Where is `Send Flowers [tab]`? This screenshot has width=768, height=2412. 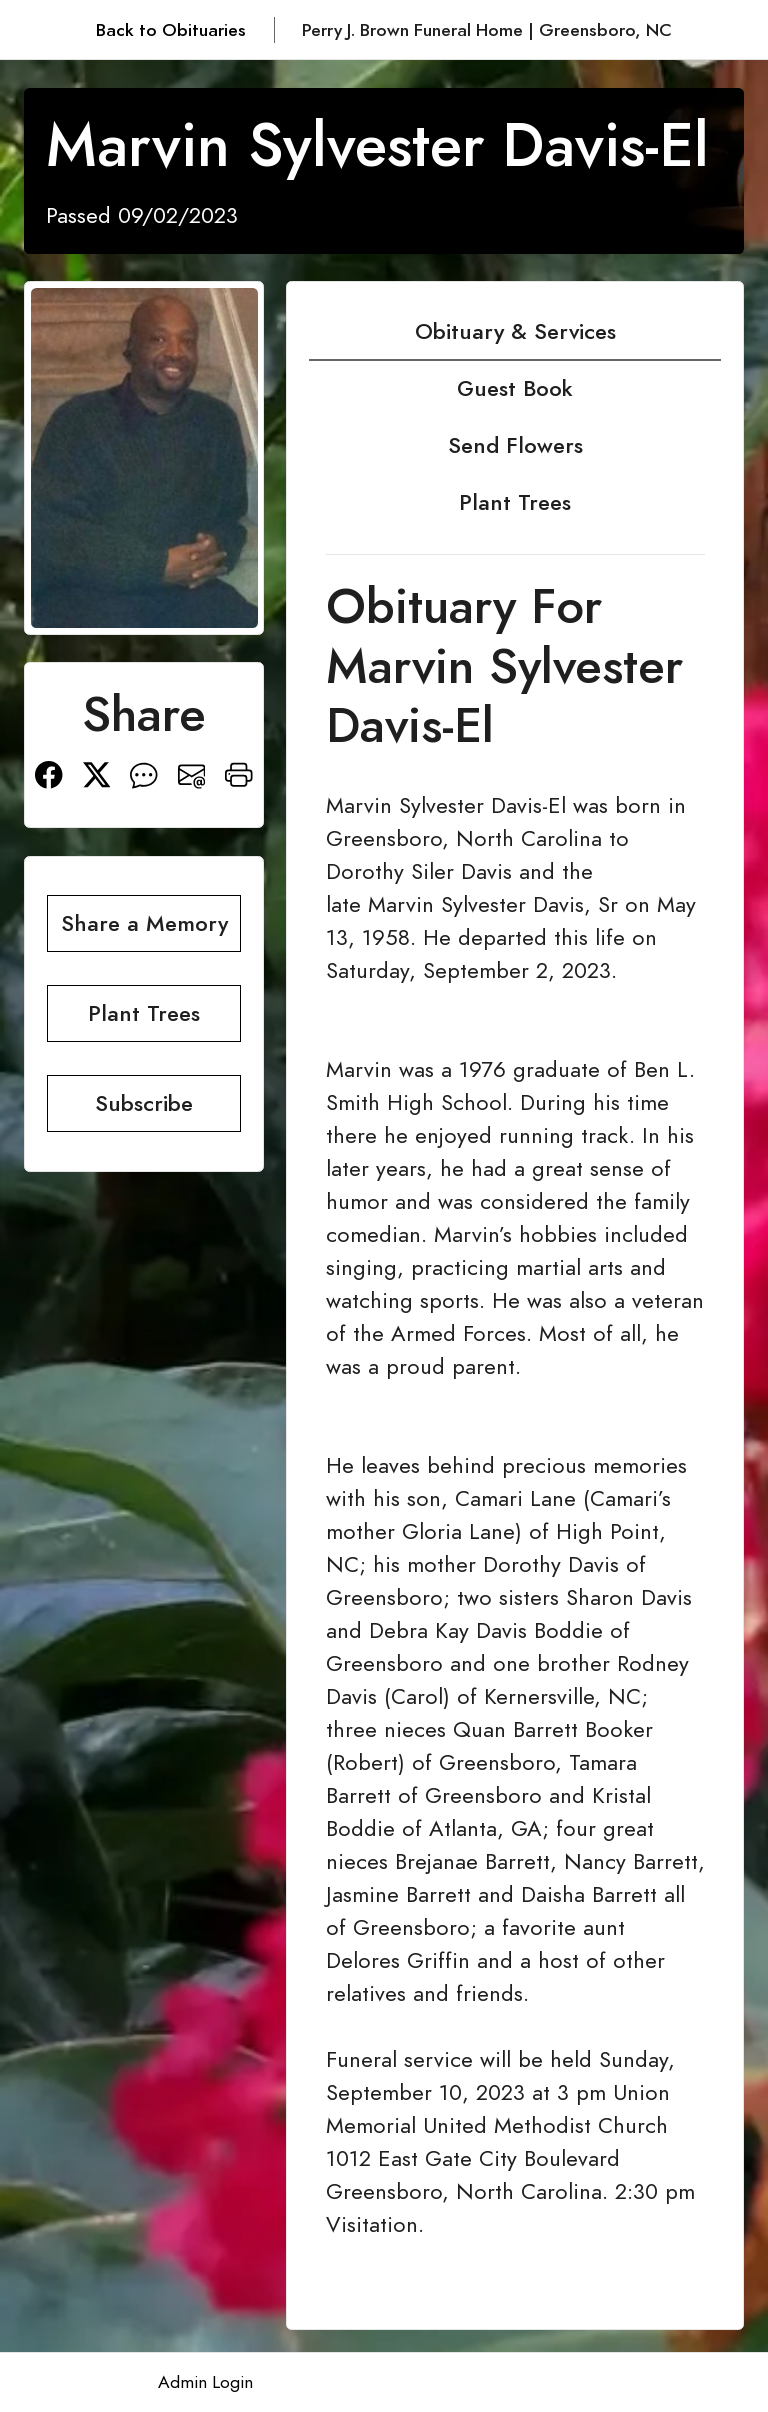 Send Flowers [tab] is located at coordinates (515, 445).